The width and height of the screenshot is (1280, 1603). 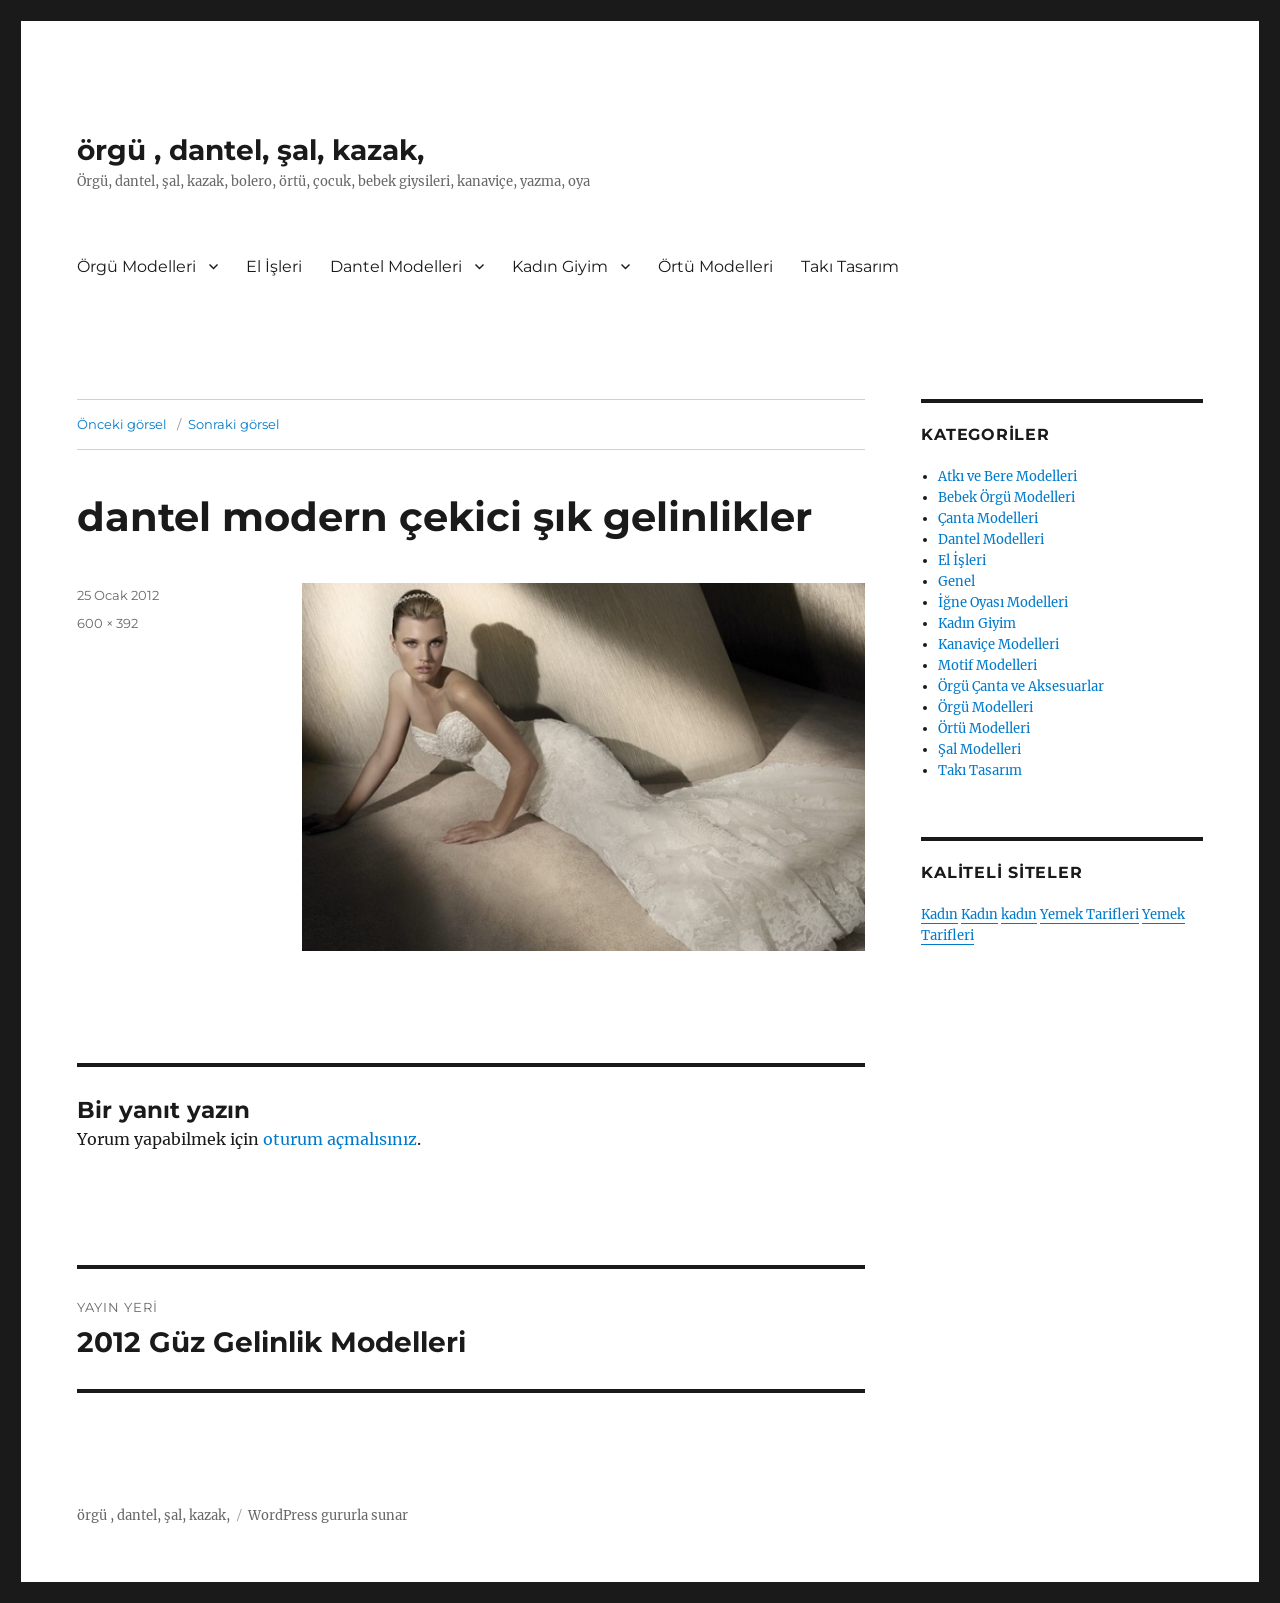 What do you see at coordinates (234, 424) in the screenshot?
I see `Sonraki görsel` at bounding box center [234, 424].